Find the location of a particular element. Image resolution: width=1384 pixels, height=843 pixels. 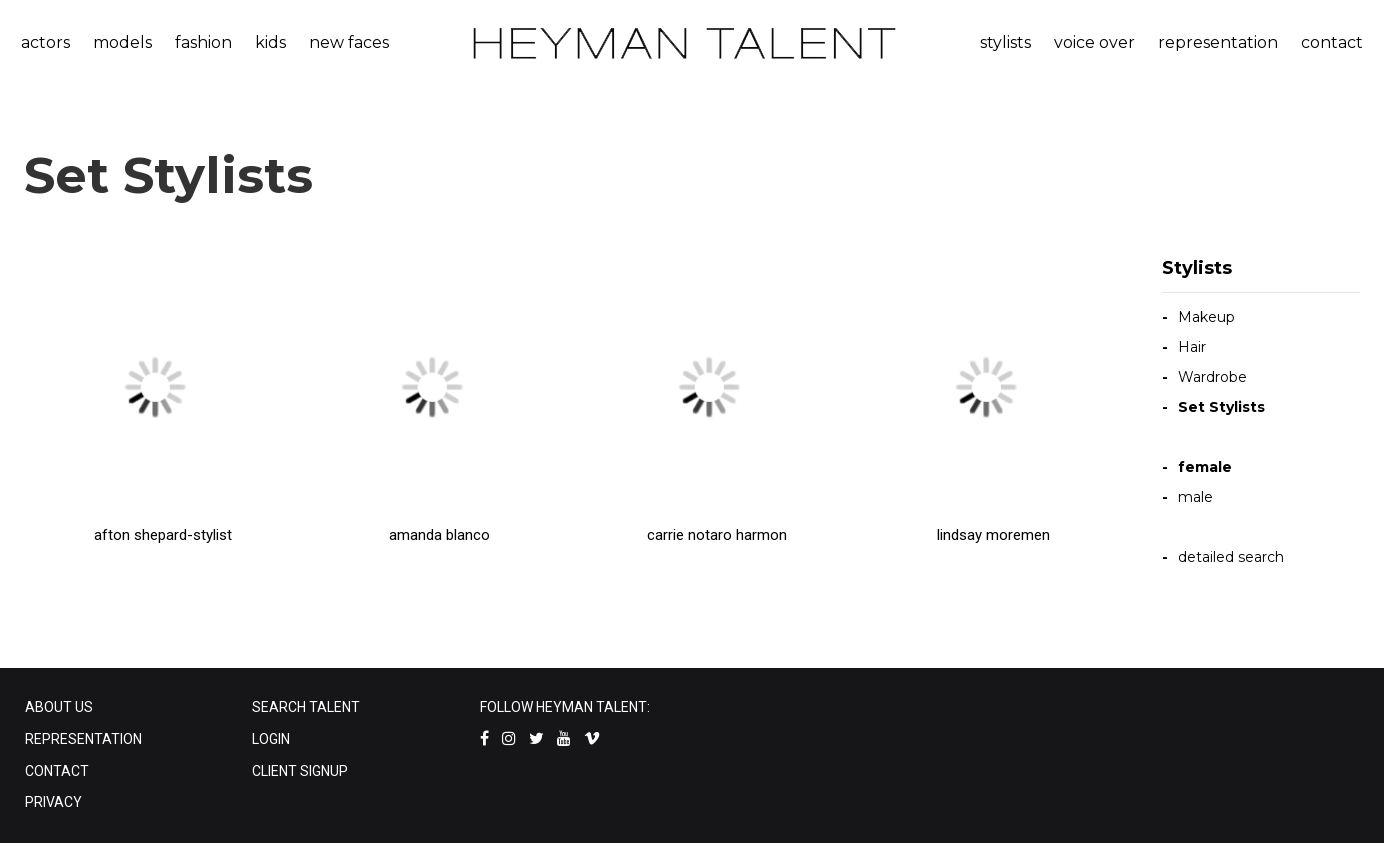

male is located at coordinates (1195, 497).